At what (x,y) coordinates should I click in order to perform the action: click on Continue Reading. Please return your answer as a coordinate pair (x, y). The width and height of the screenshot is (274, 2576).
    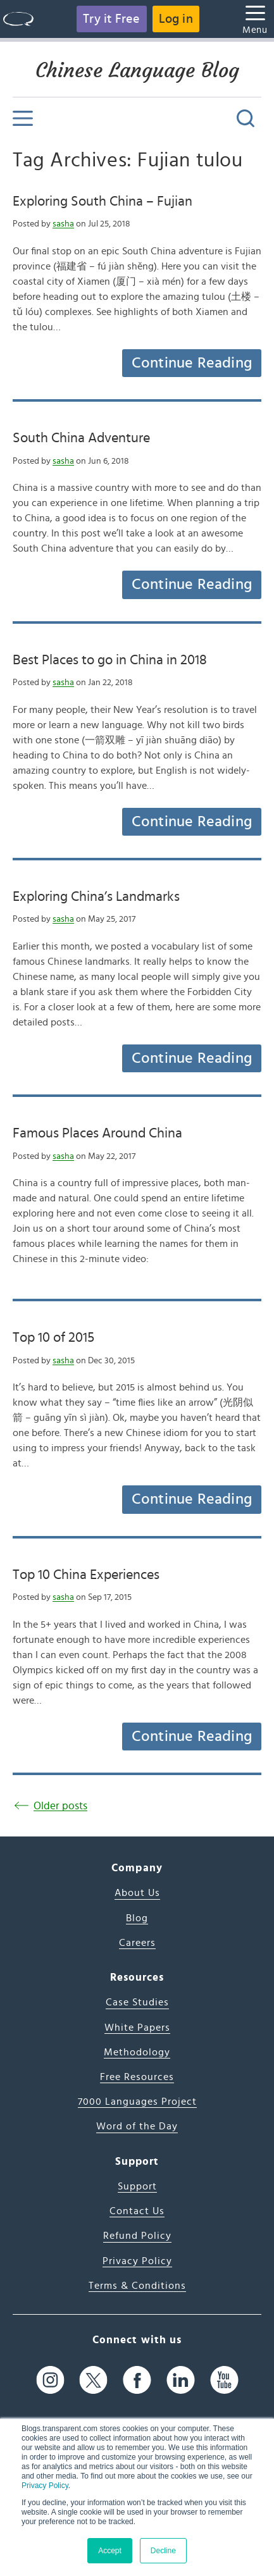
    Looking at the image, I should click on (192, 363).